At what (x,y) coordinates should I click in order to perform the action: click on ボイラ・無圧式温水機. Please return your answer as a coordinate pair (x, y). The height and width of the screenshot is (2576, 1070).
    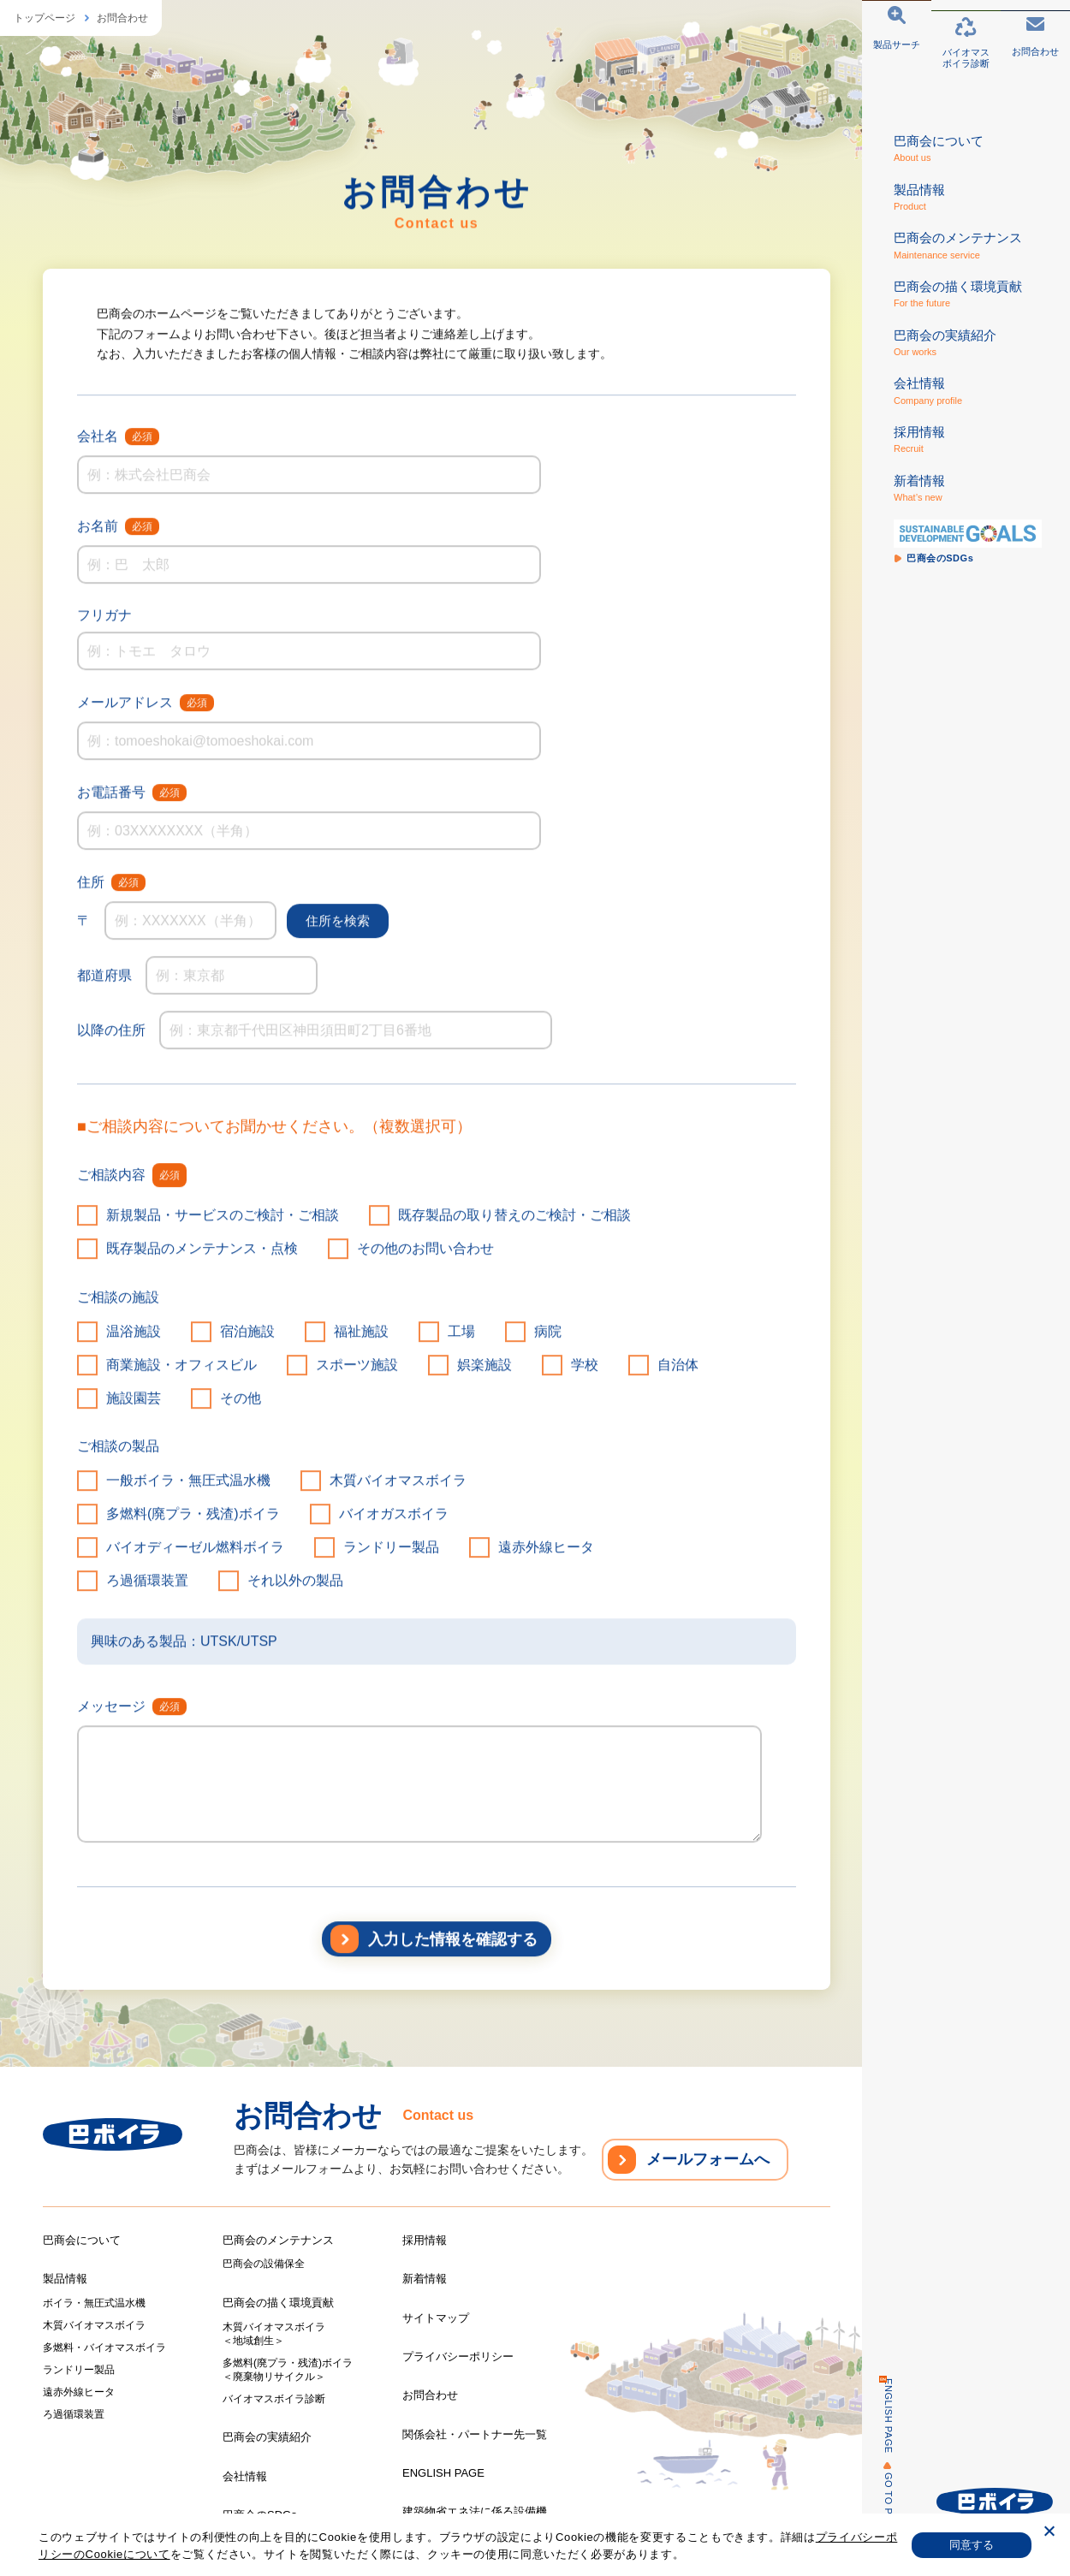
    Looking at the image, I should click on (94, 2303).